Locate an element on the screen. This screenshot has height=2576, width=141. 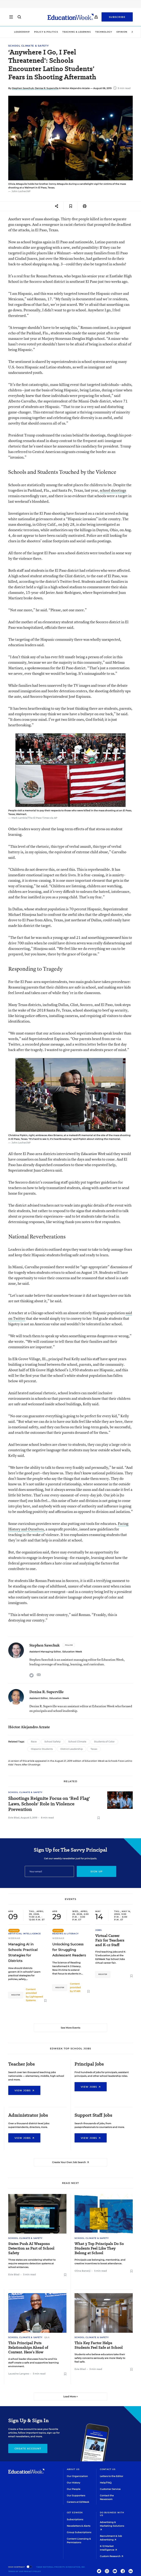
Opinion is located at coordinates (121, 32).